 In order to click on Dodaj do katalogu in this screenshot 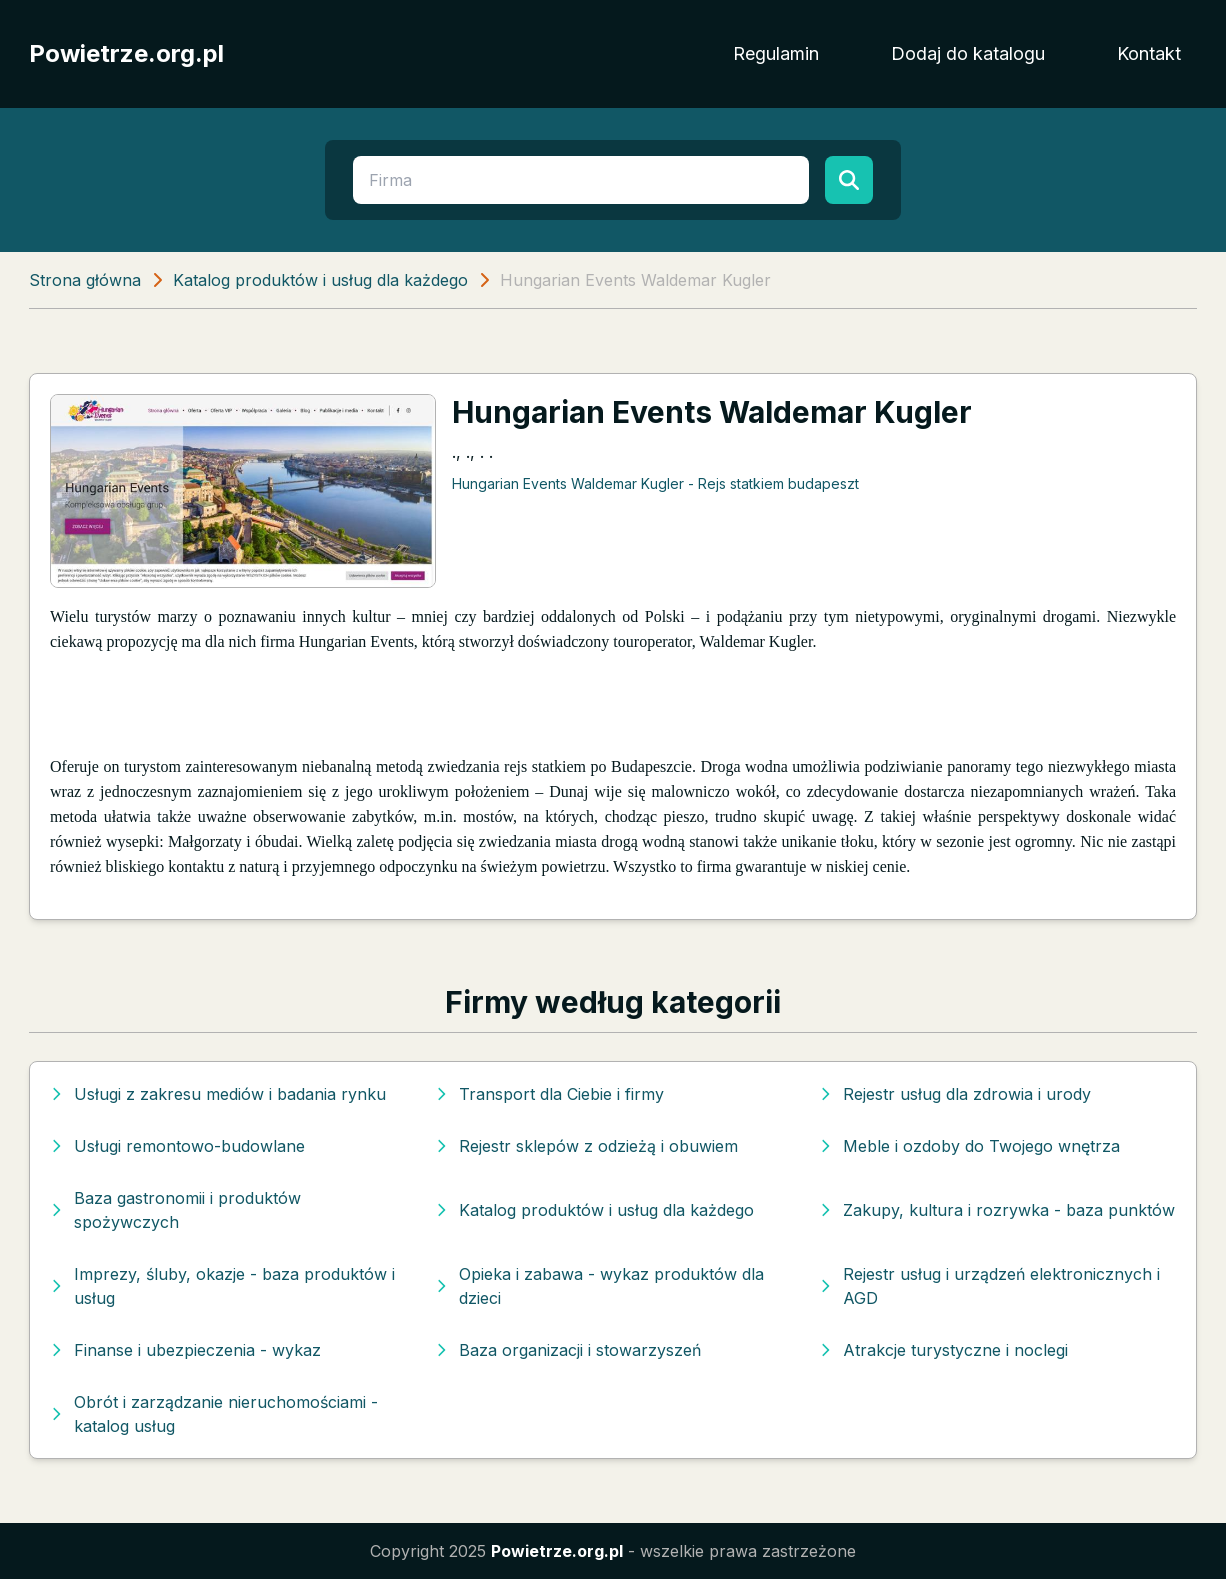, I will do `click(968, 53)`.